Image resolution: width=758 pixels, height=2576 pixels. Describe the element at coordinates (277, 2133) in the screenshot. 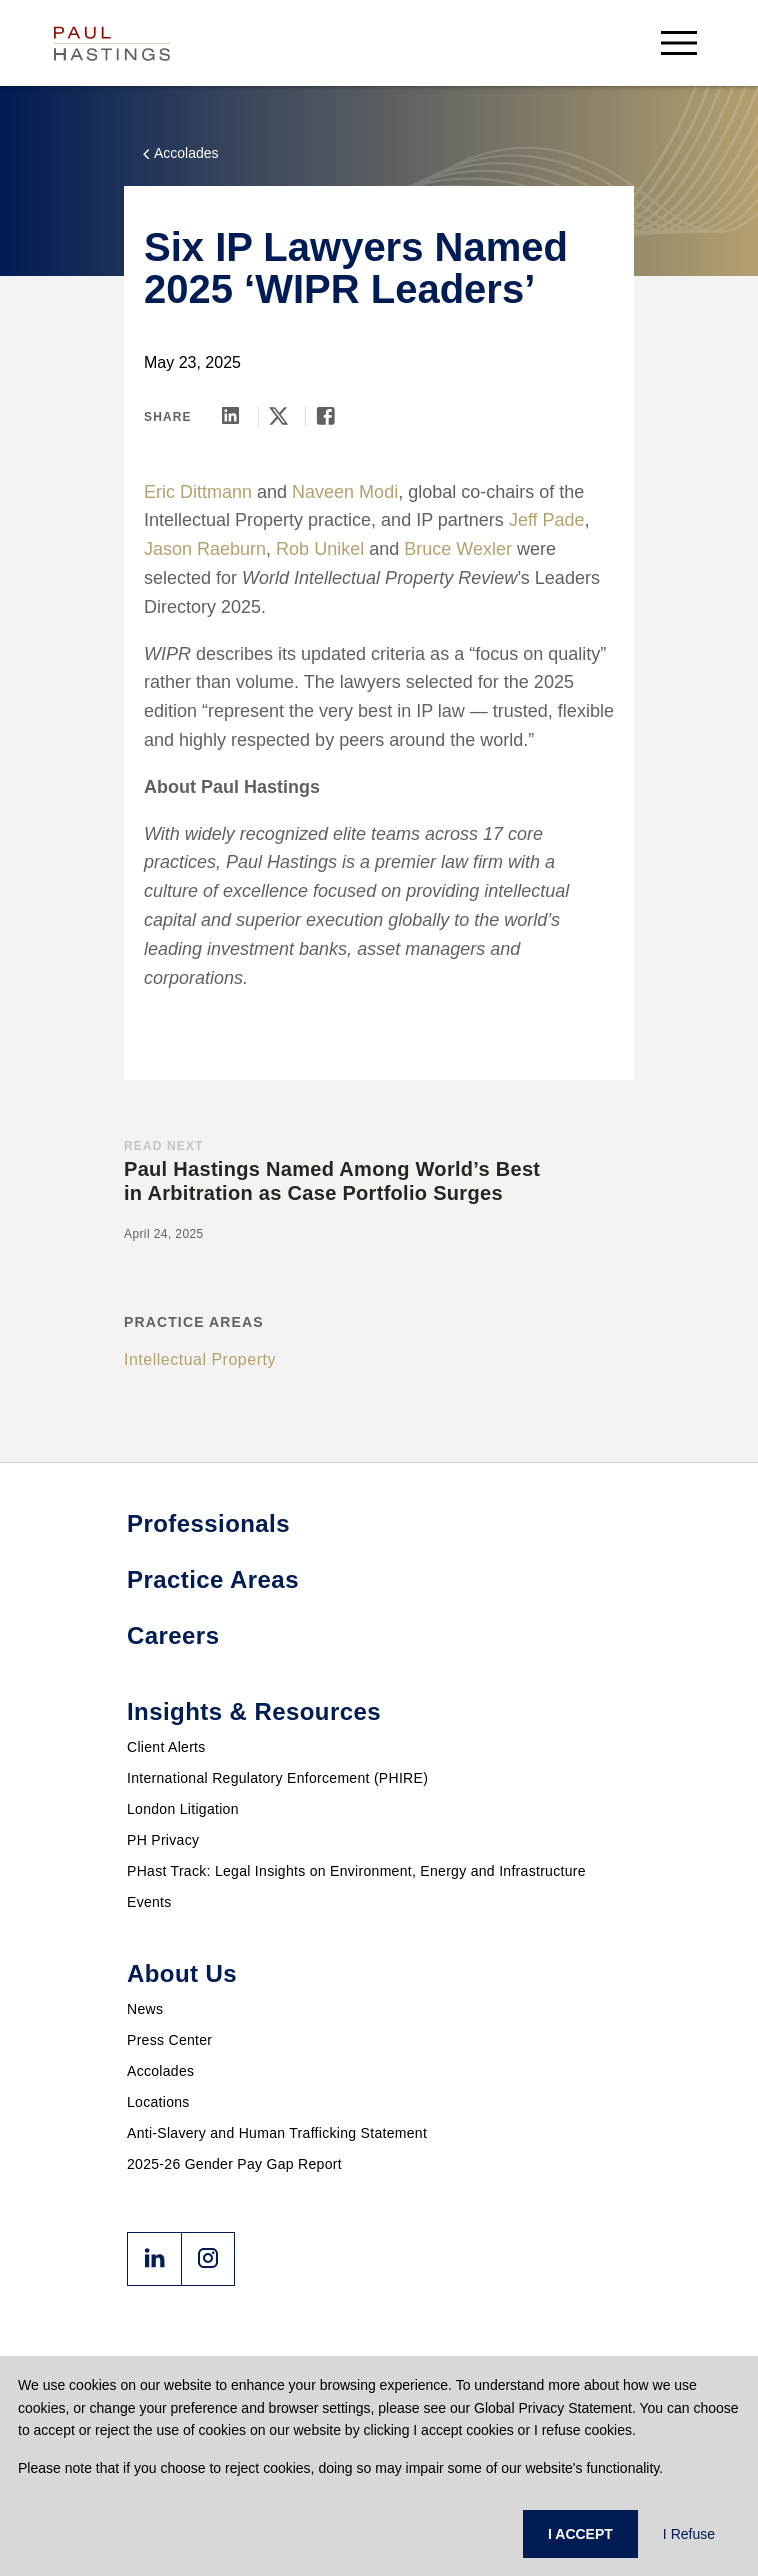

I see `Anti-Slavery and Human Trafficking Statement` at that location.